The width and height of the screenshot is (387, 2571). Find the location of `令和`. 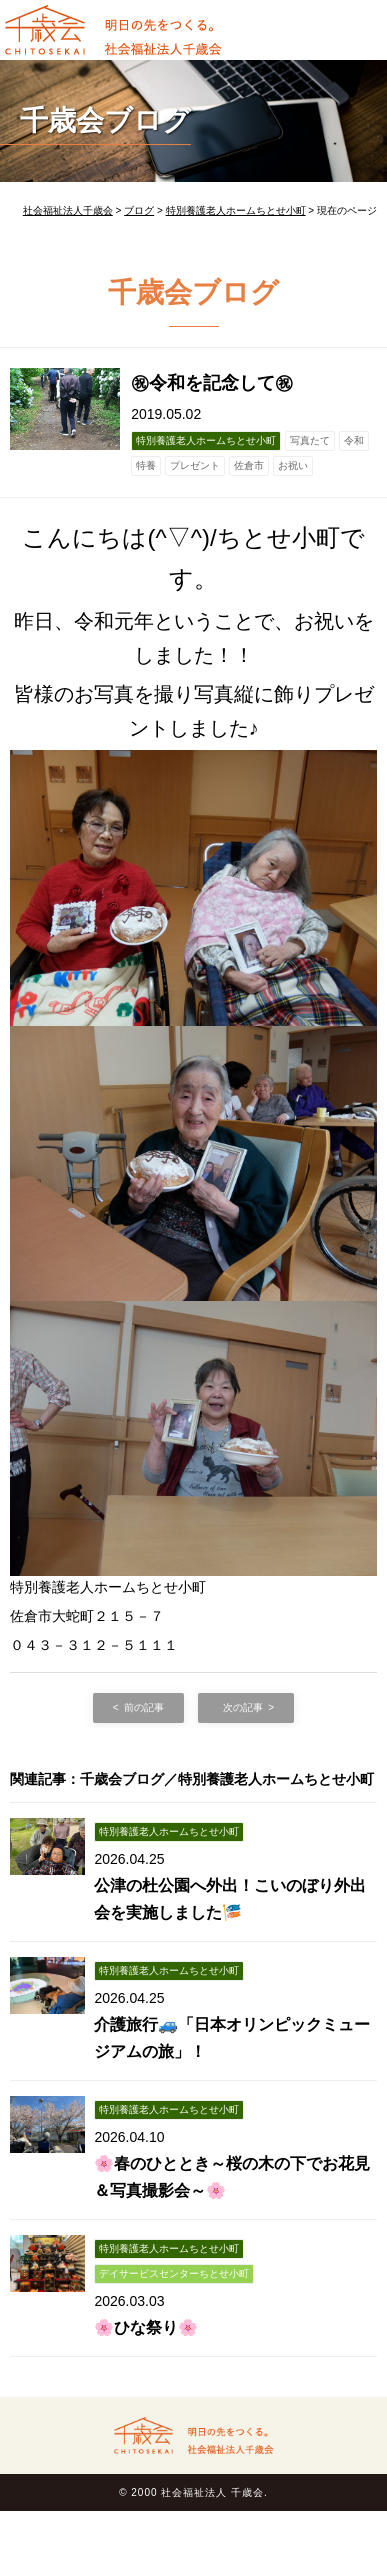

令和 is located at coordinates (354, 440).